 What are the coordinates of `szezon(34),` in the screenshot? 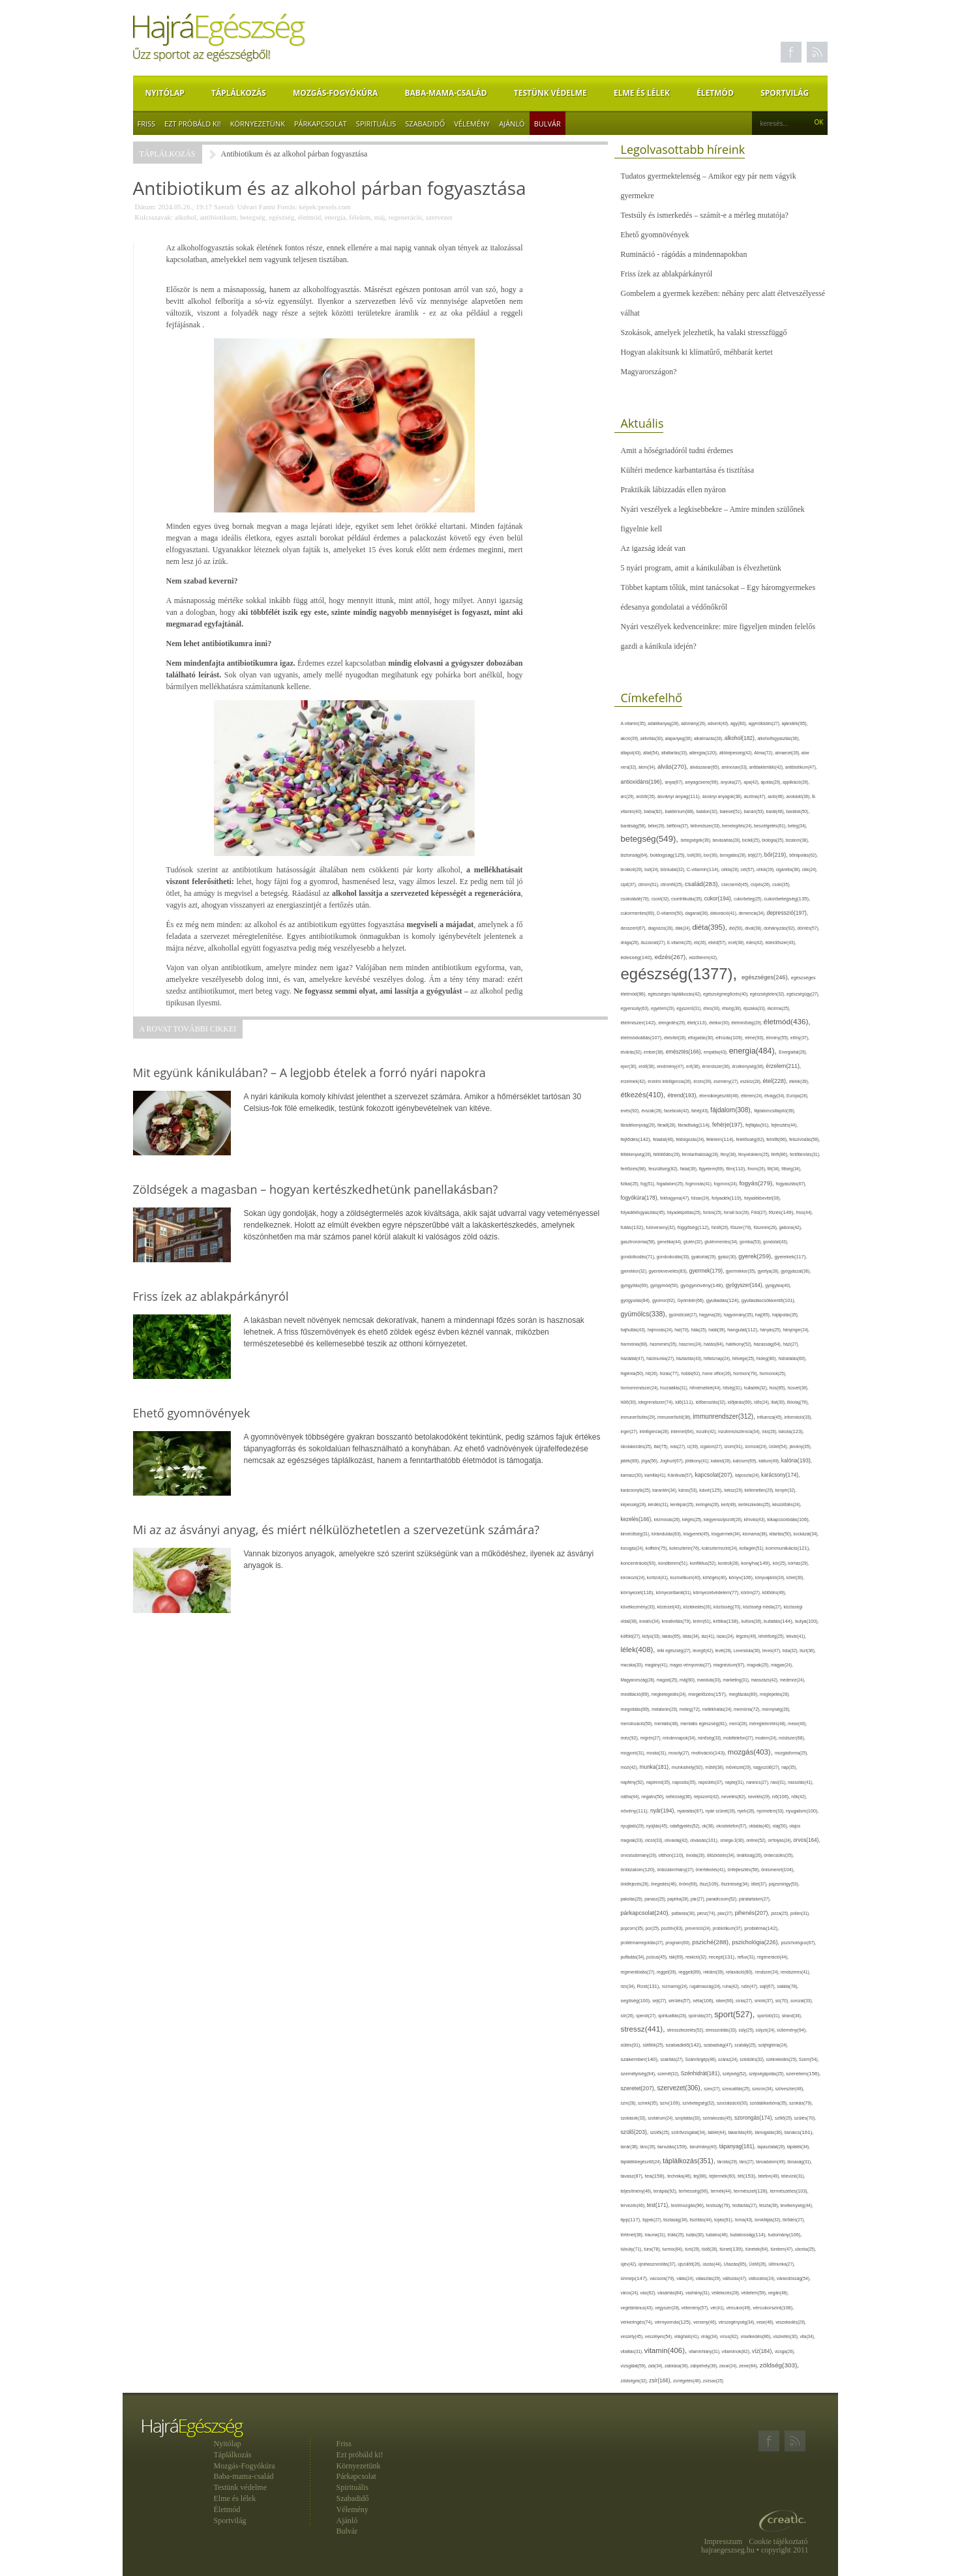 It's located at (763, 2088).